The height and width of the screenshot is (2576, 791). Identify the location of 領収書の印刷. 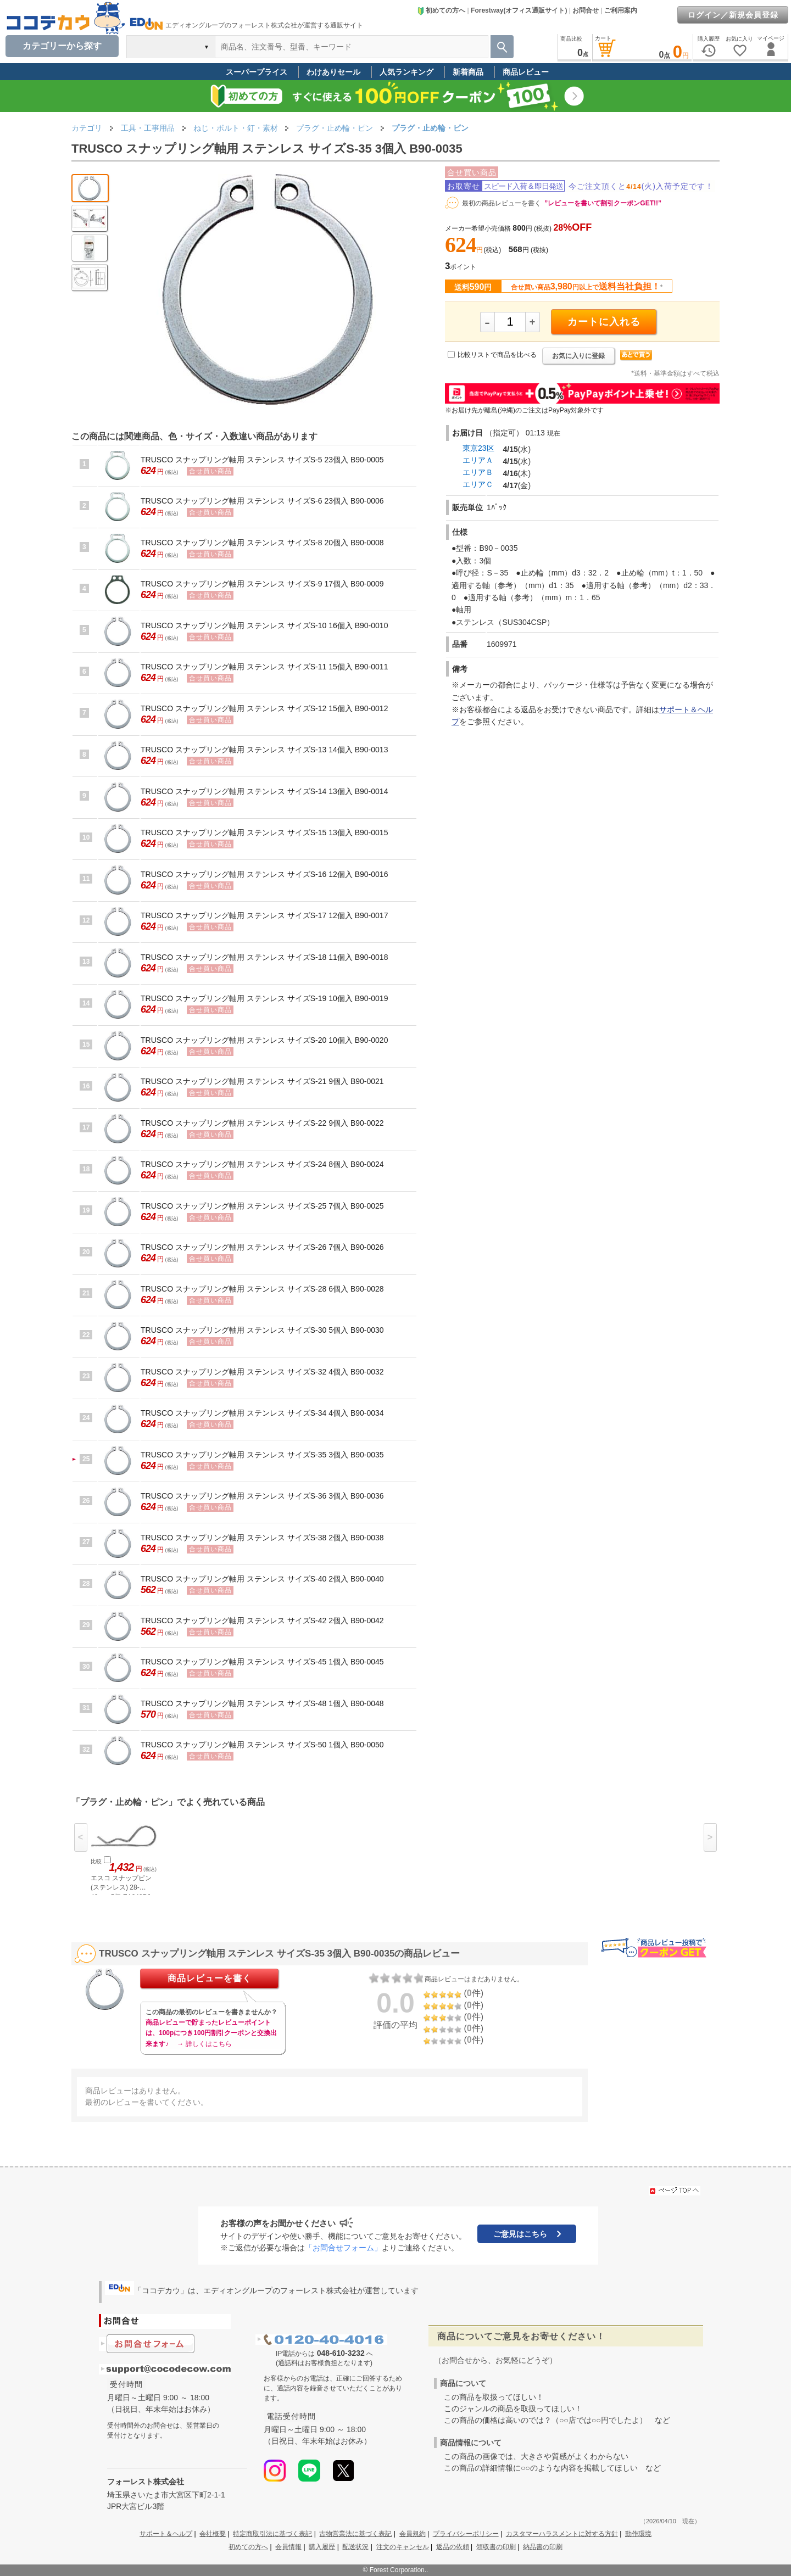
(496, 2547).